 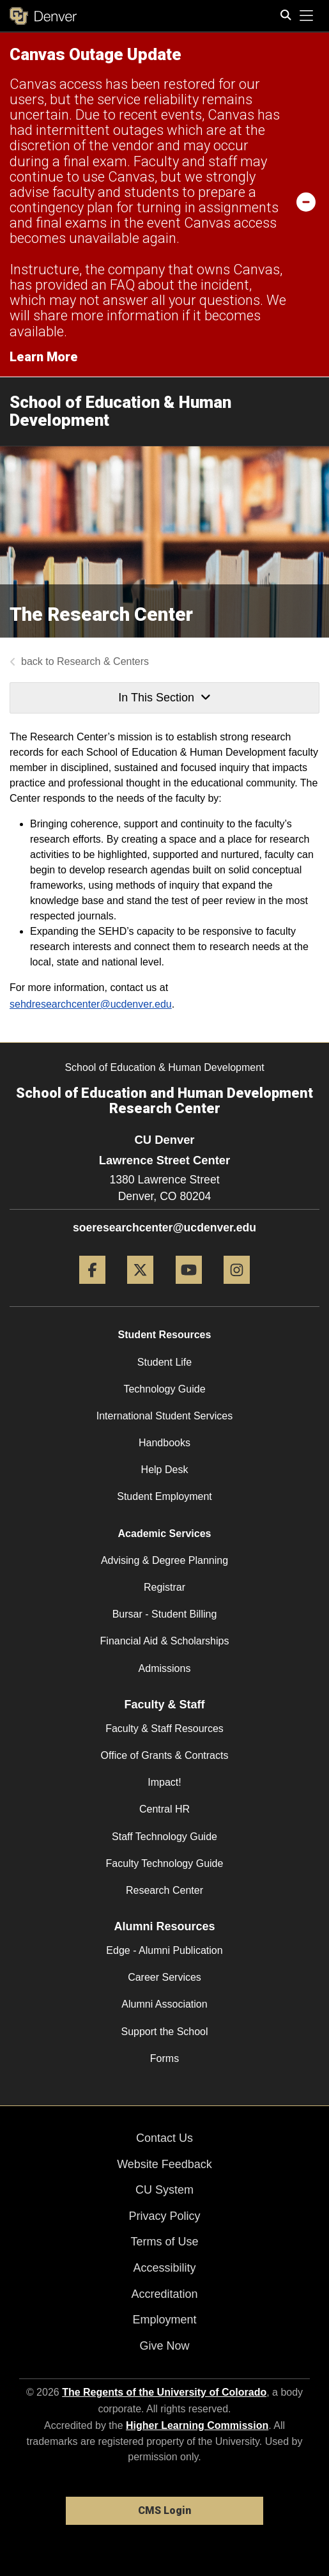 I want to click on Impact!, so click(x=164, y=1782).